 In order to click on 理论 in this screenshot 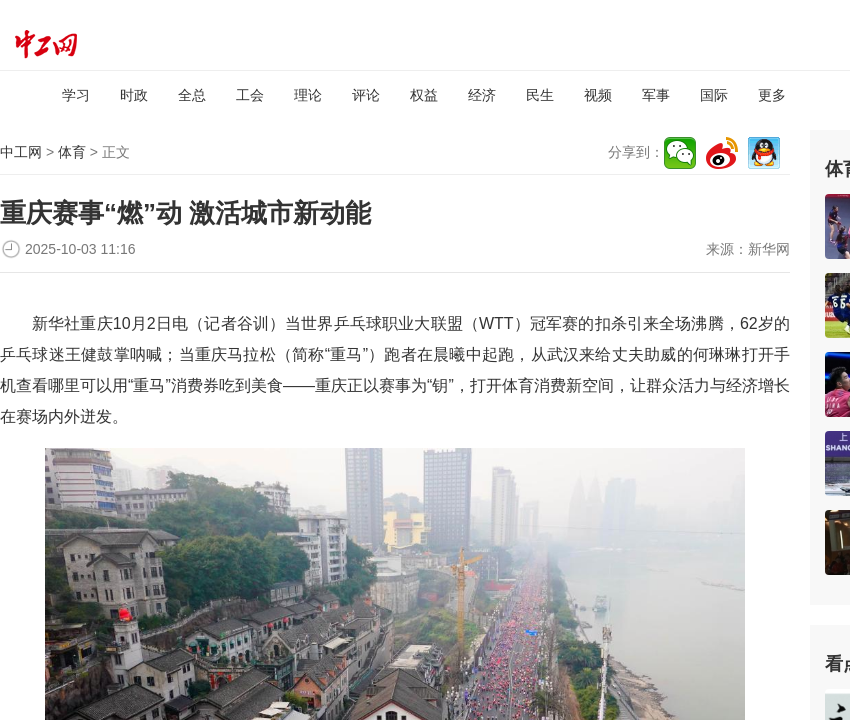, I will do `click(308, 95)`.